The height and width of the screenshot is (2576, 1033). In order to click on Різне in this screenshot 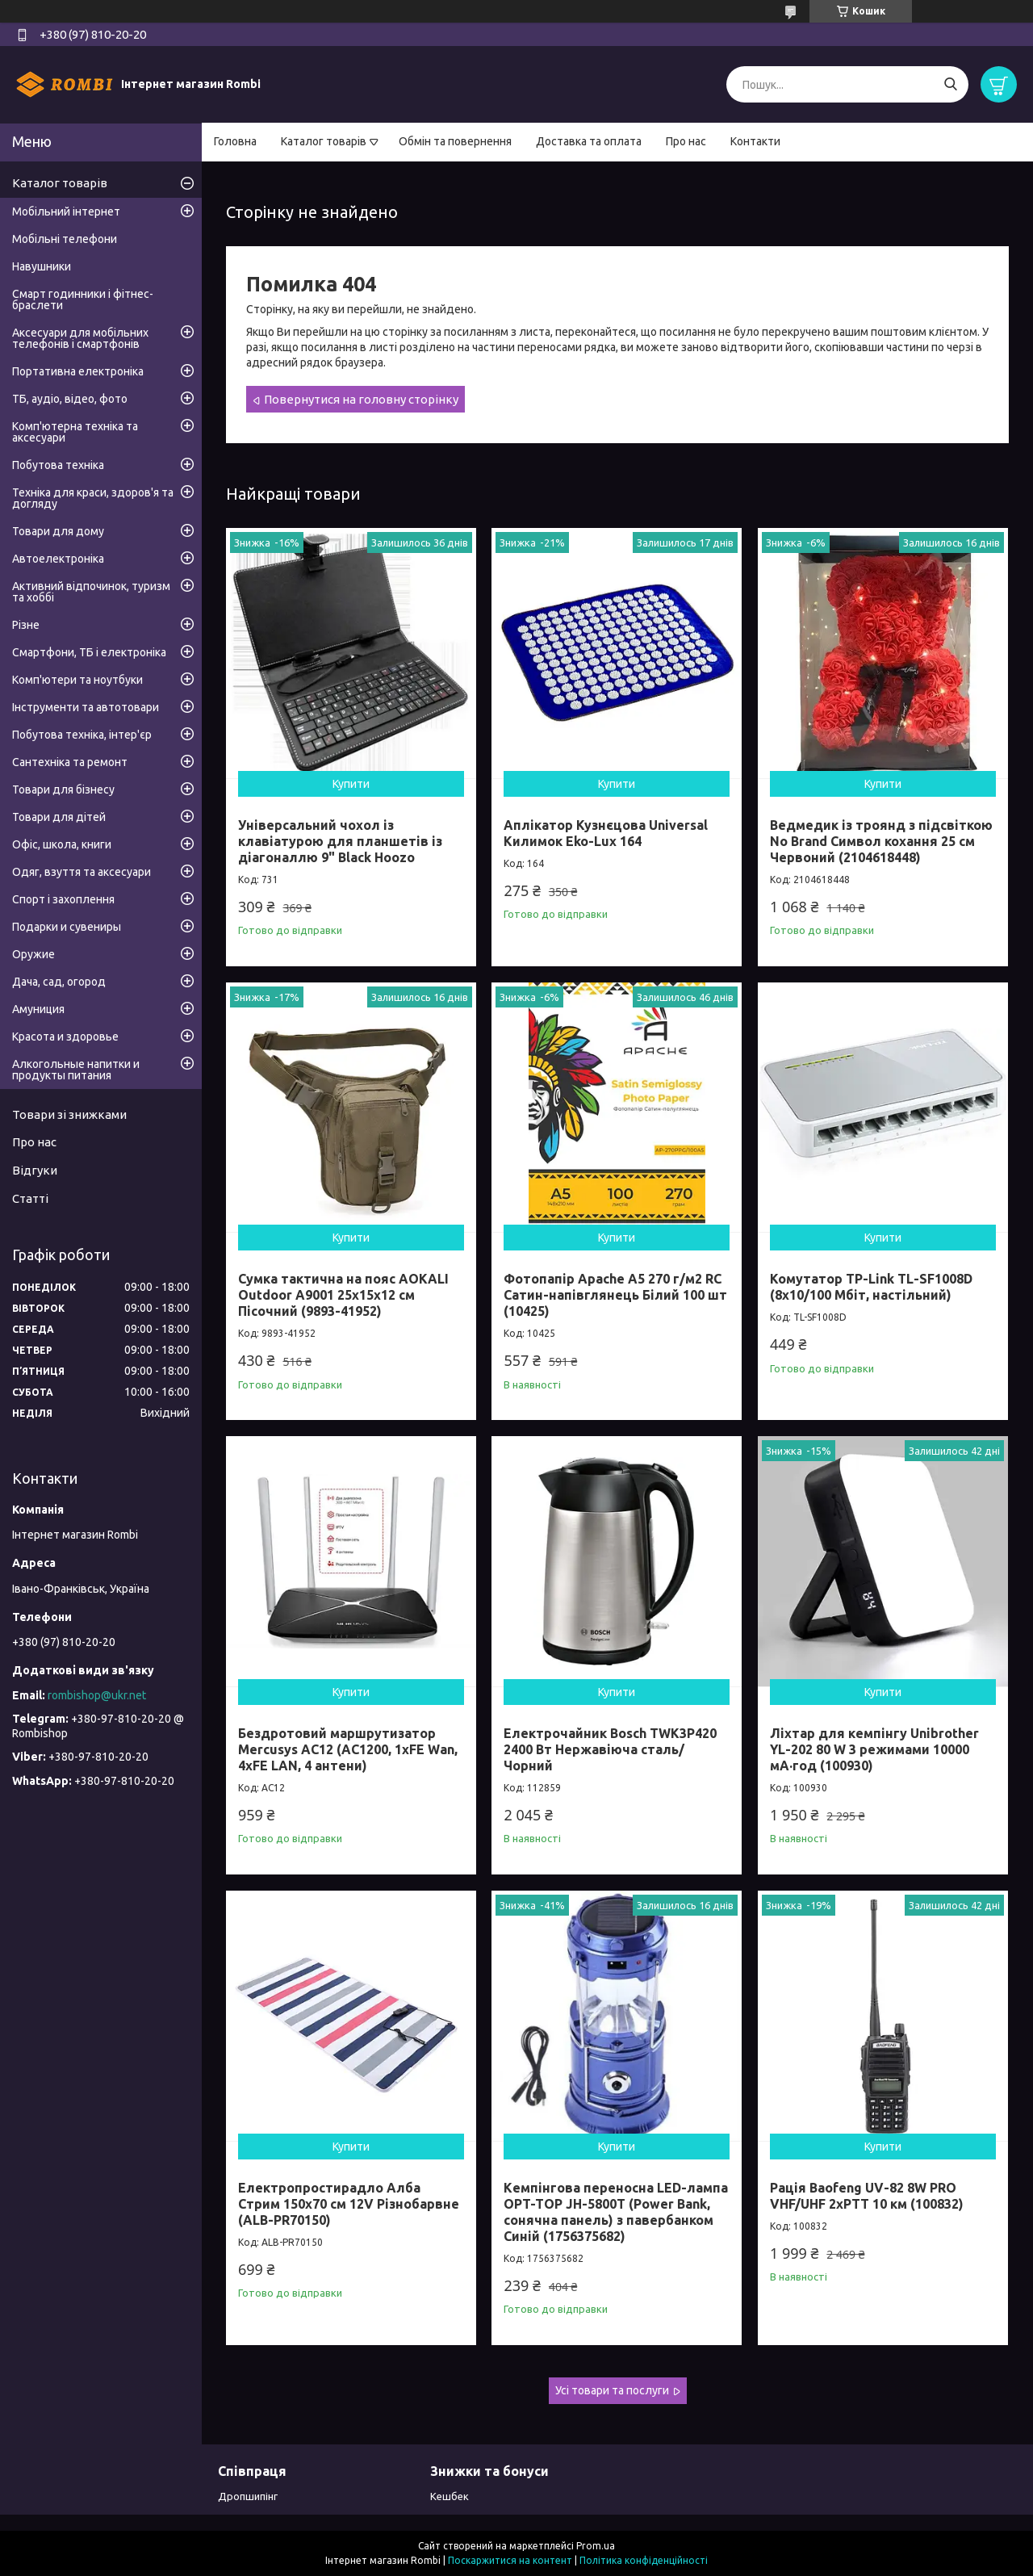, I will do `click(26, 624)`.